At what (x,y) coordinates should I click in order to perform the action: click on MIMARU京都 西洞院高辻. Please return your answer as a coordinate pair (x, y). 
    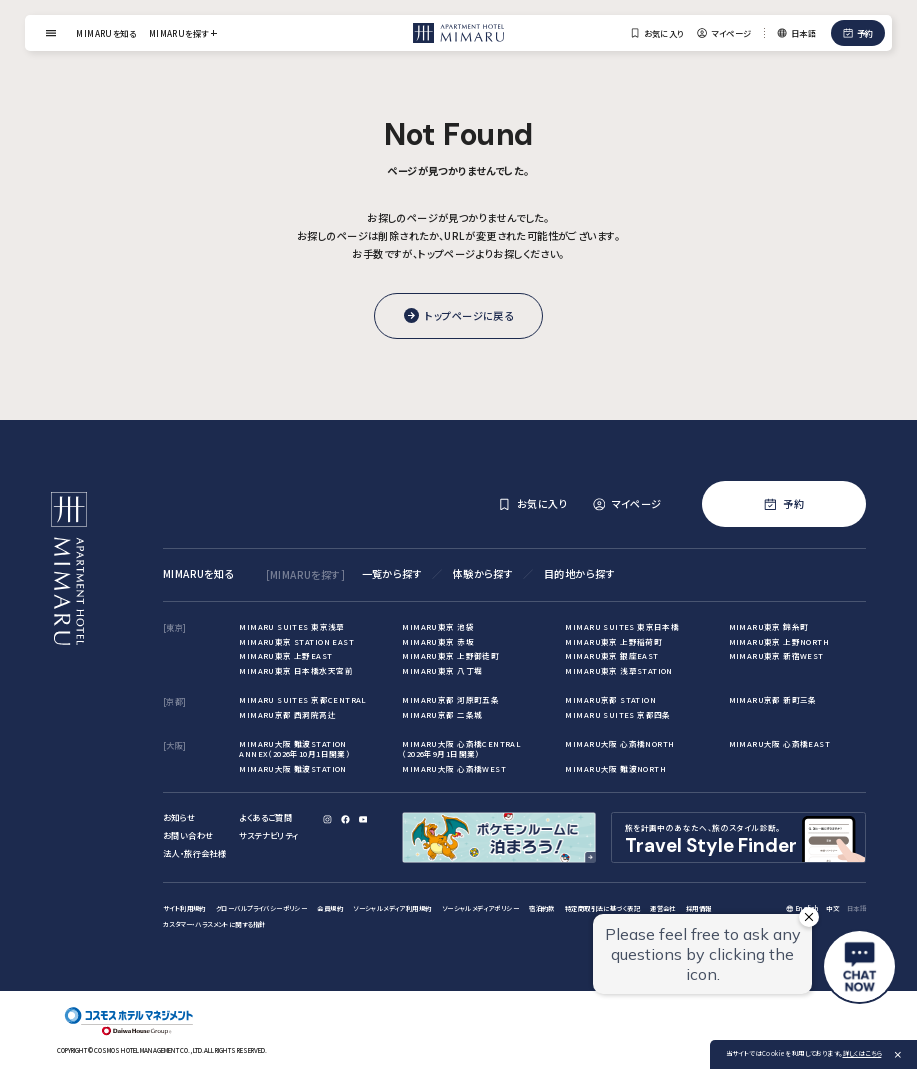
    Looking at the image, I should click on (287, 714).